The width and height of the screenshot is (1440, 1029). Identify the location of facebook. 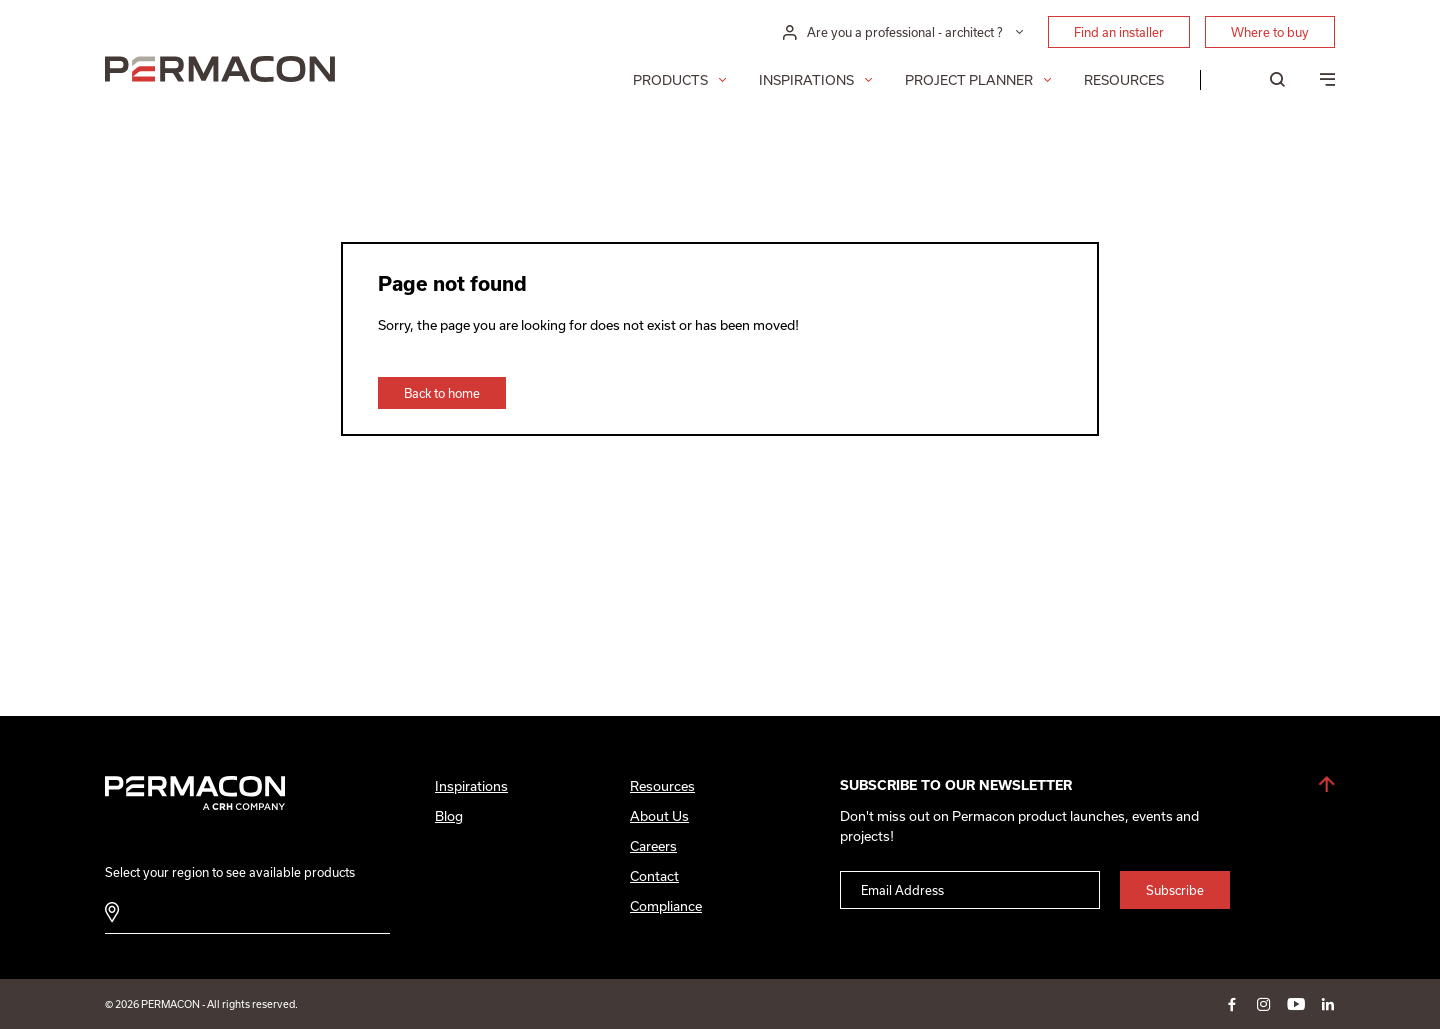
(1232, 1004).